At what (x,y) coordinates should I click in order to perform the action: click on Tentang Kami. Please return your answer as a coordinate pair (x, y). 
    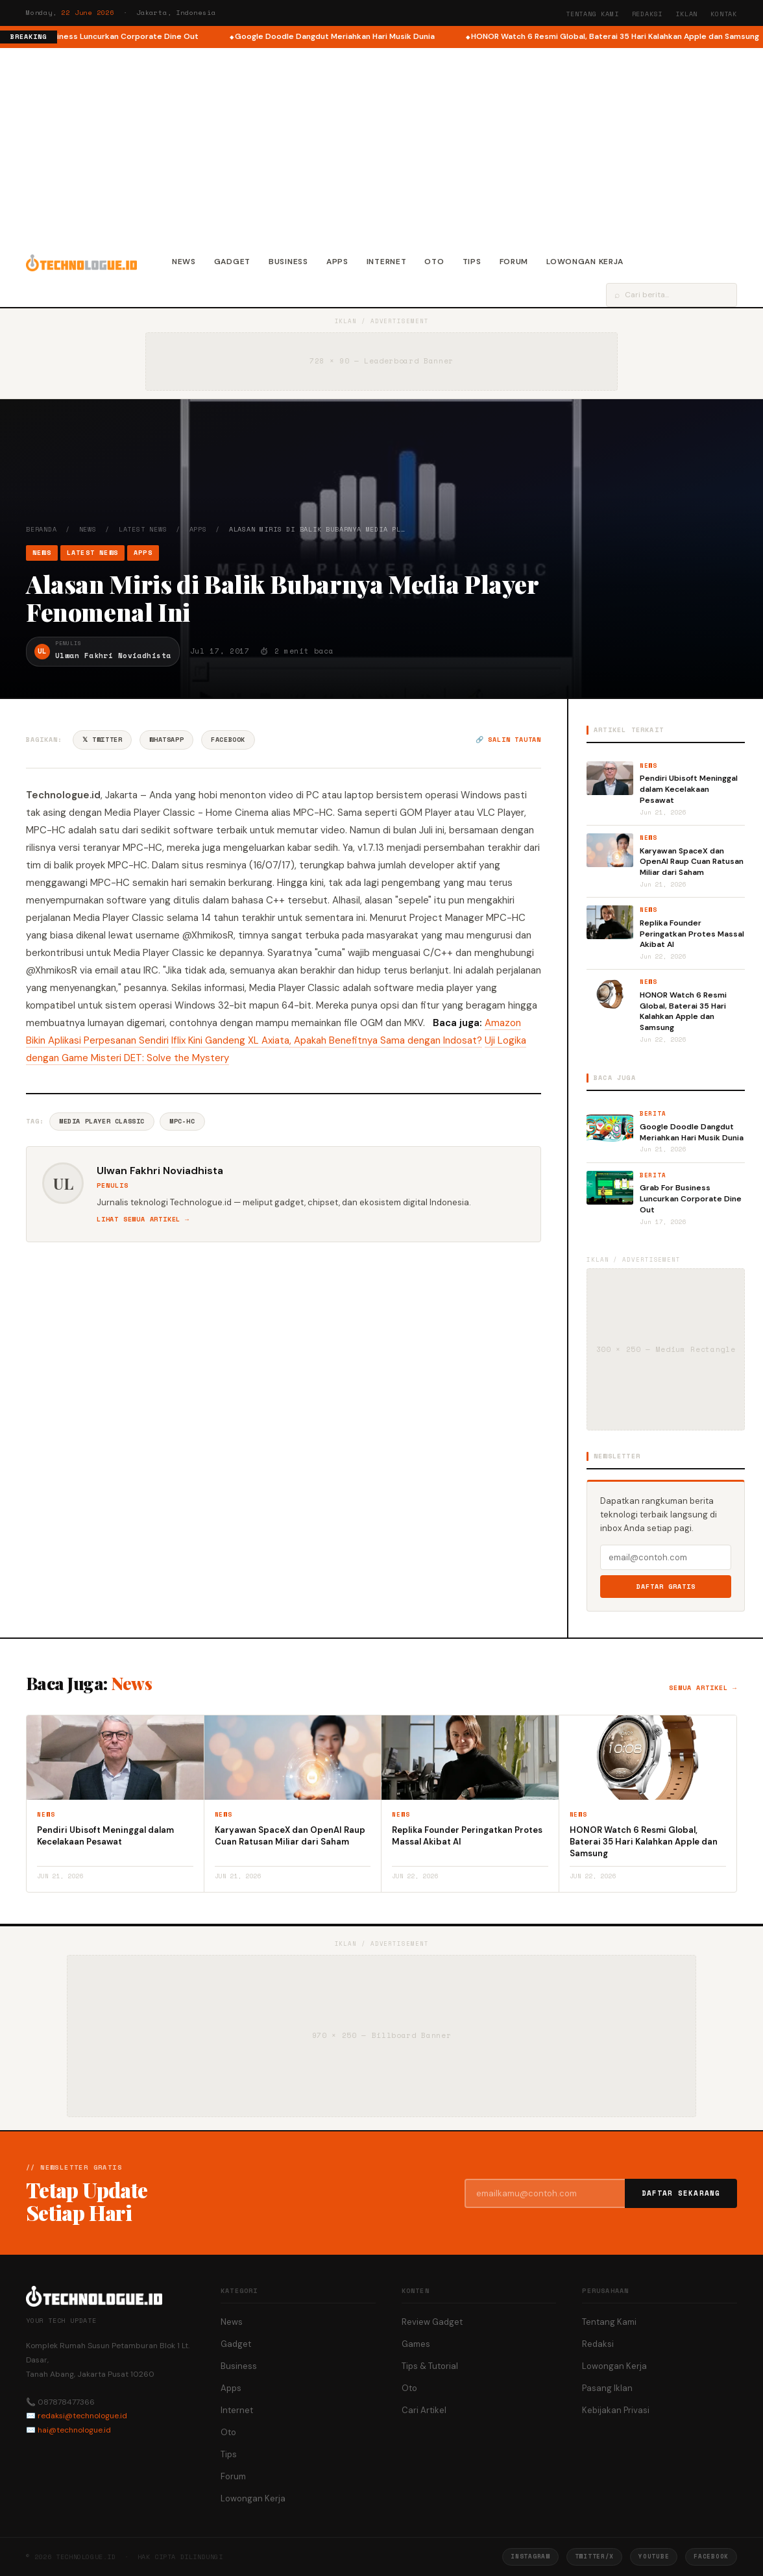
    Looking at the image, I should click on (592, 14).